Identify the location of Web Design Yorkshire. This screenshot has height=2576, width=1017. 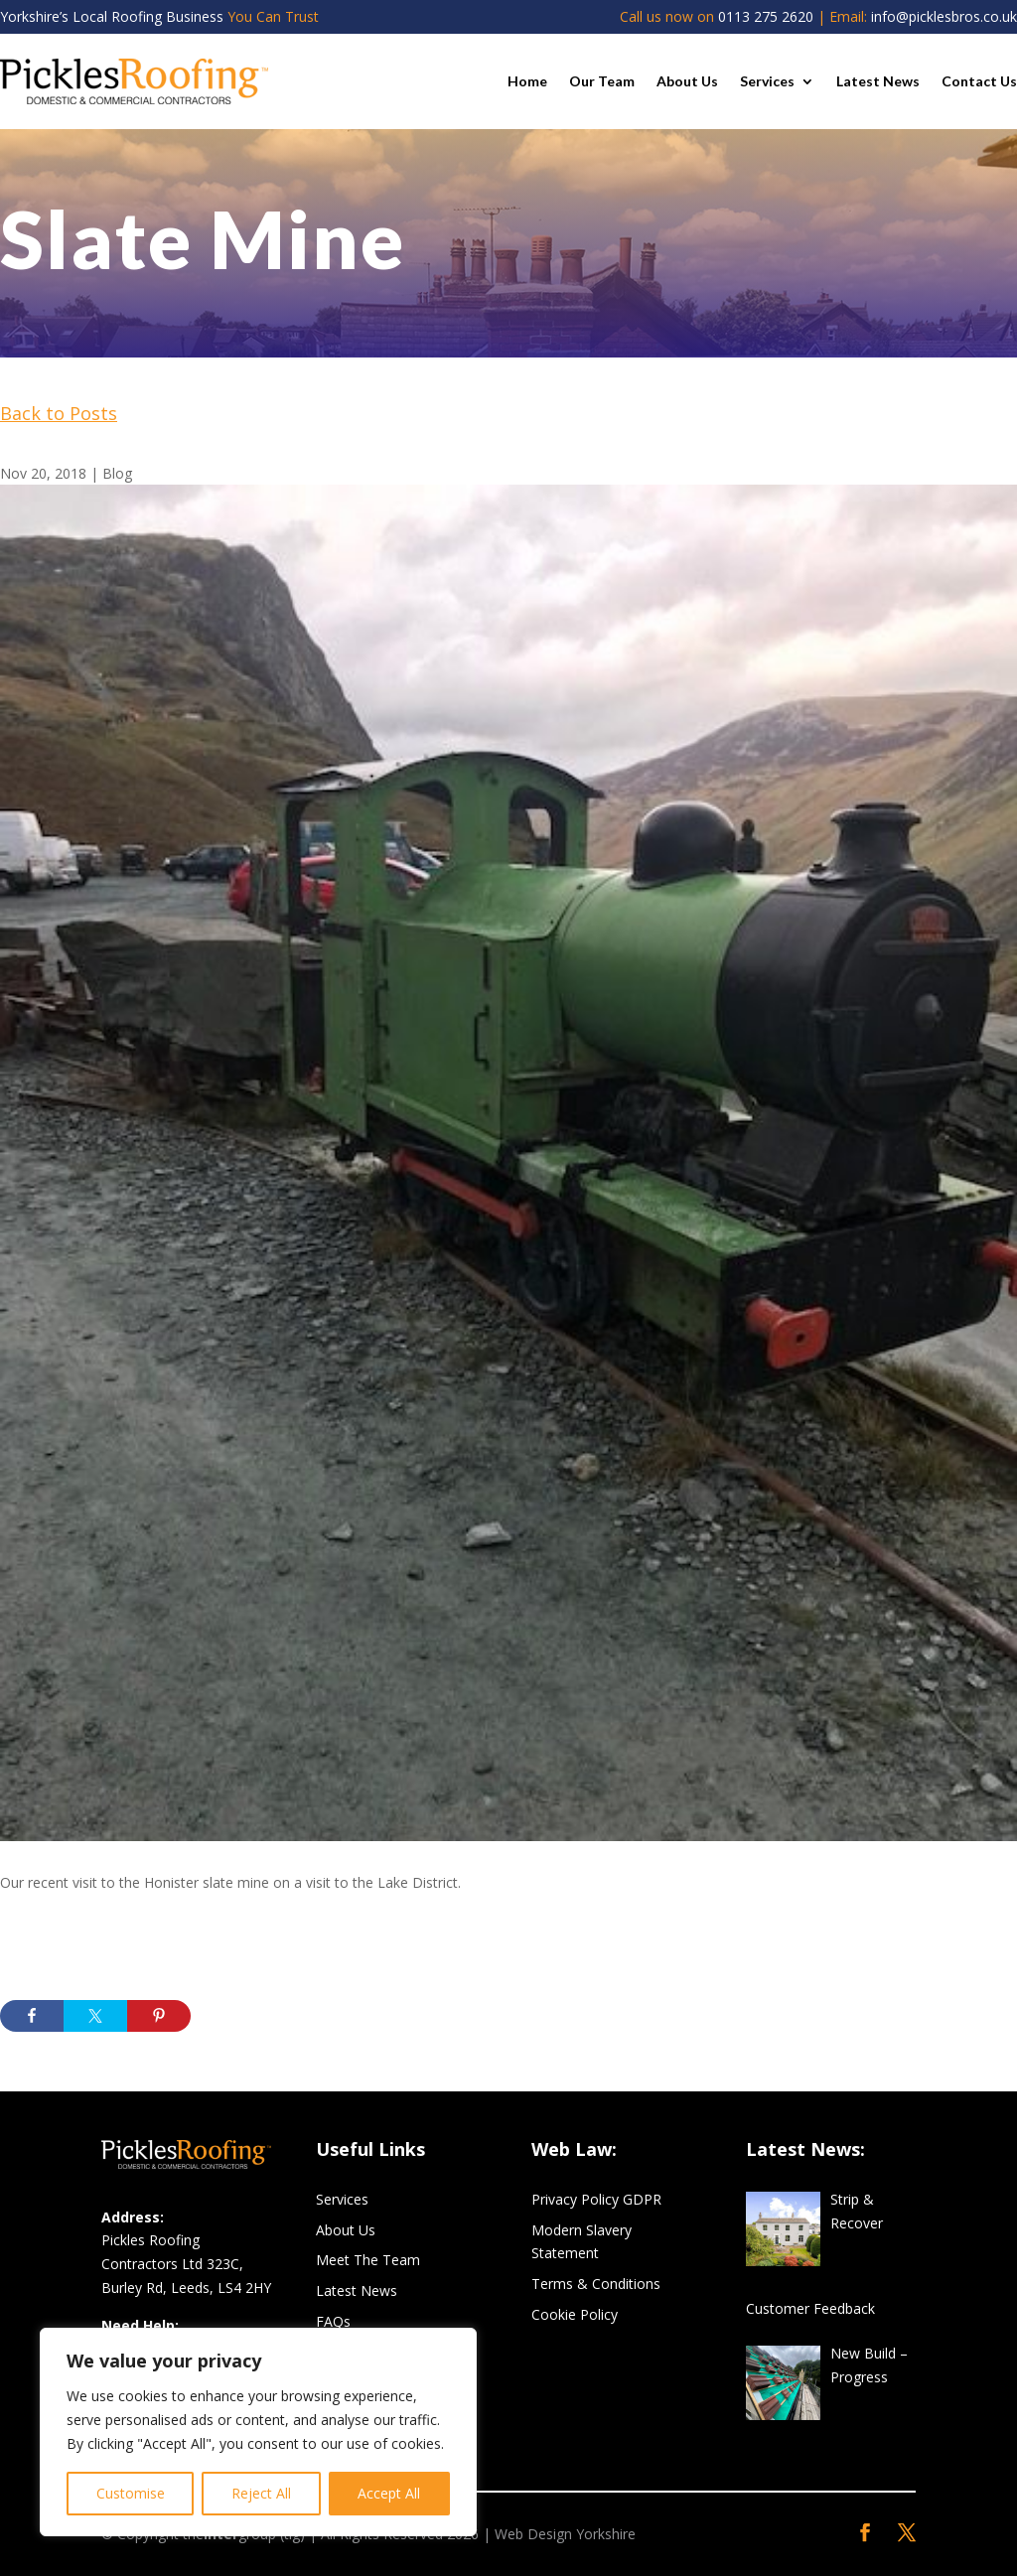
(565, 2533).